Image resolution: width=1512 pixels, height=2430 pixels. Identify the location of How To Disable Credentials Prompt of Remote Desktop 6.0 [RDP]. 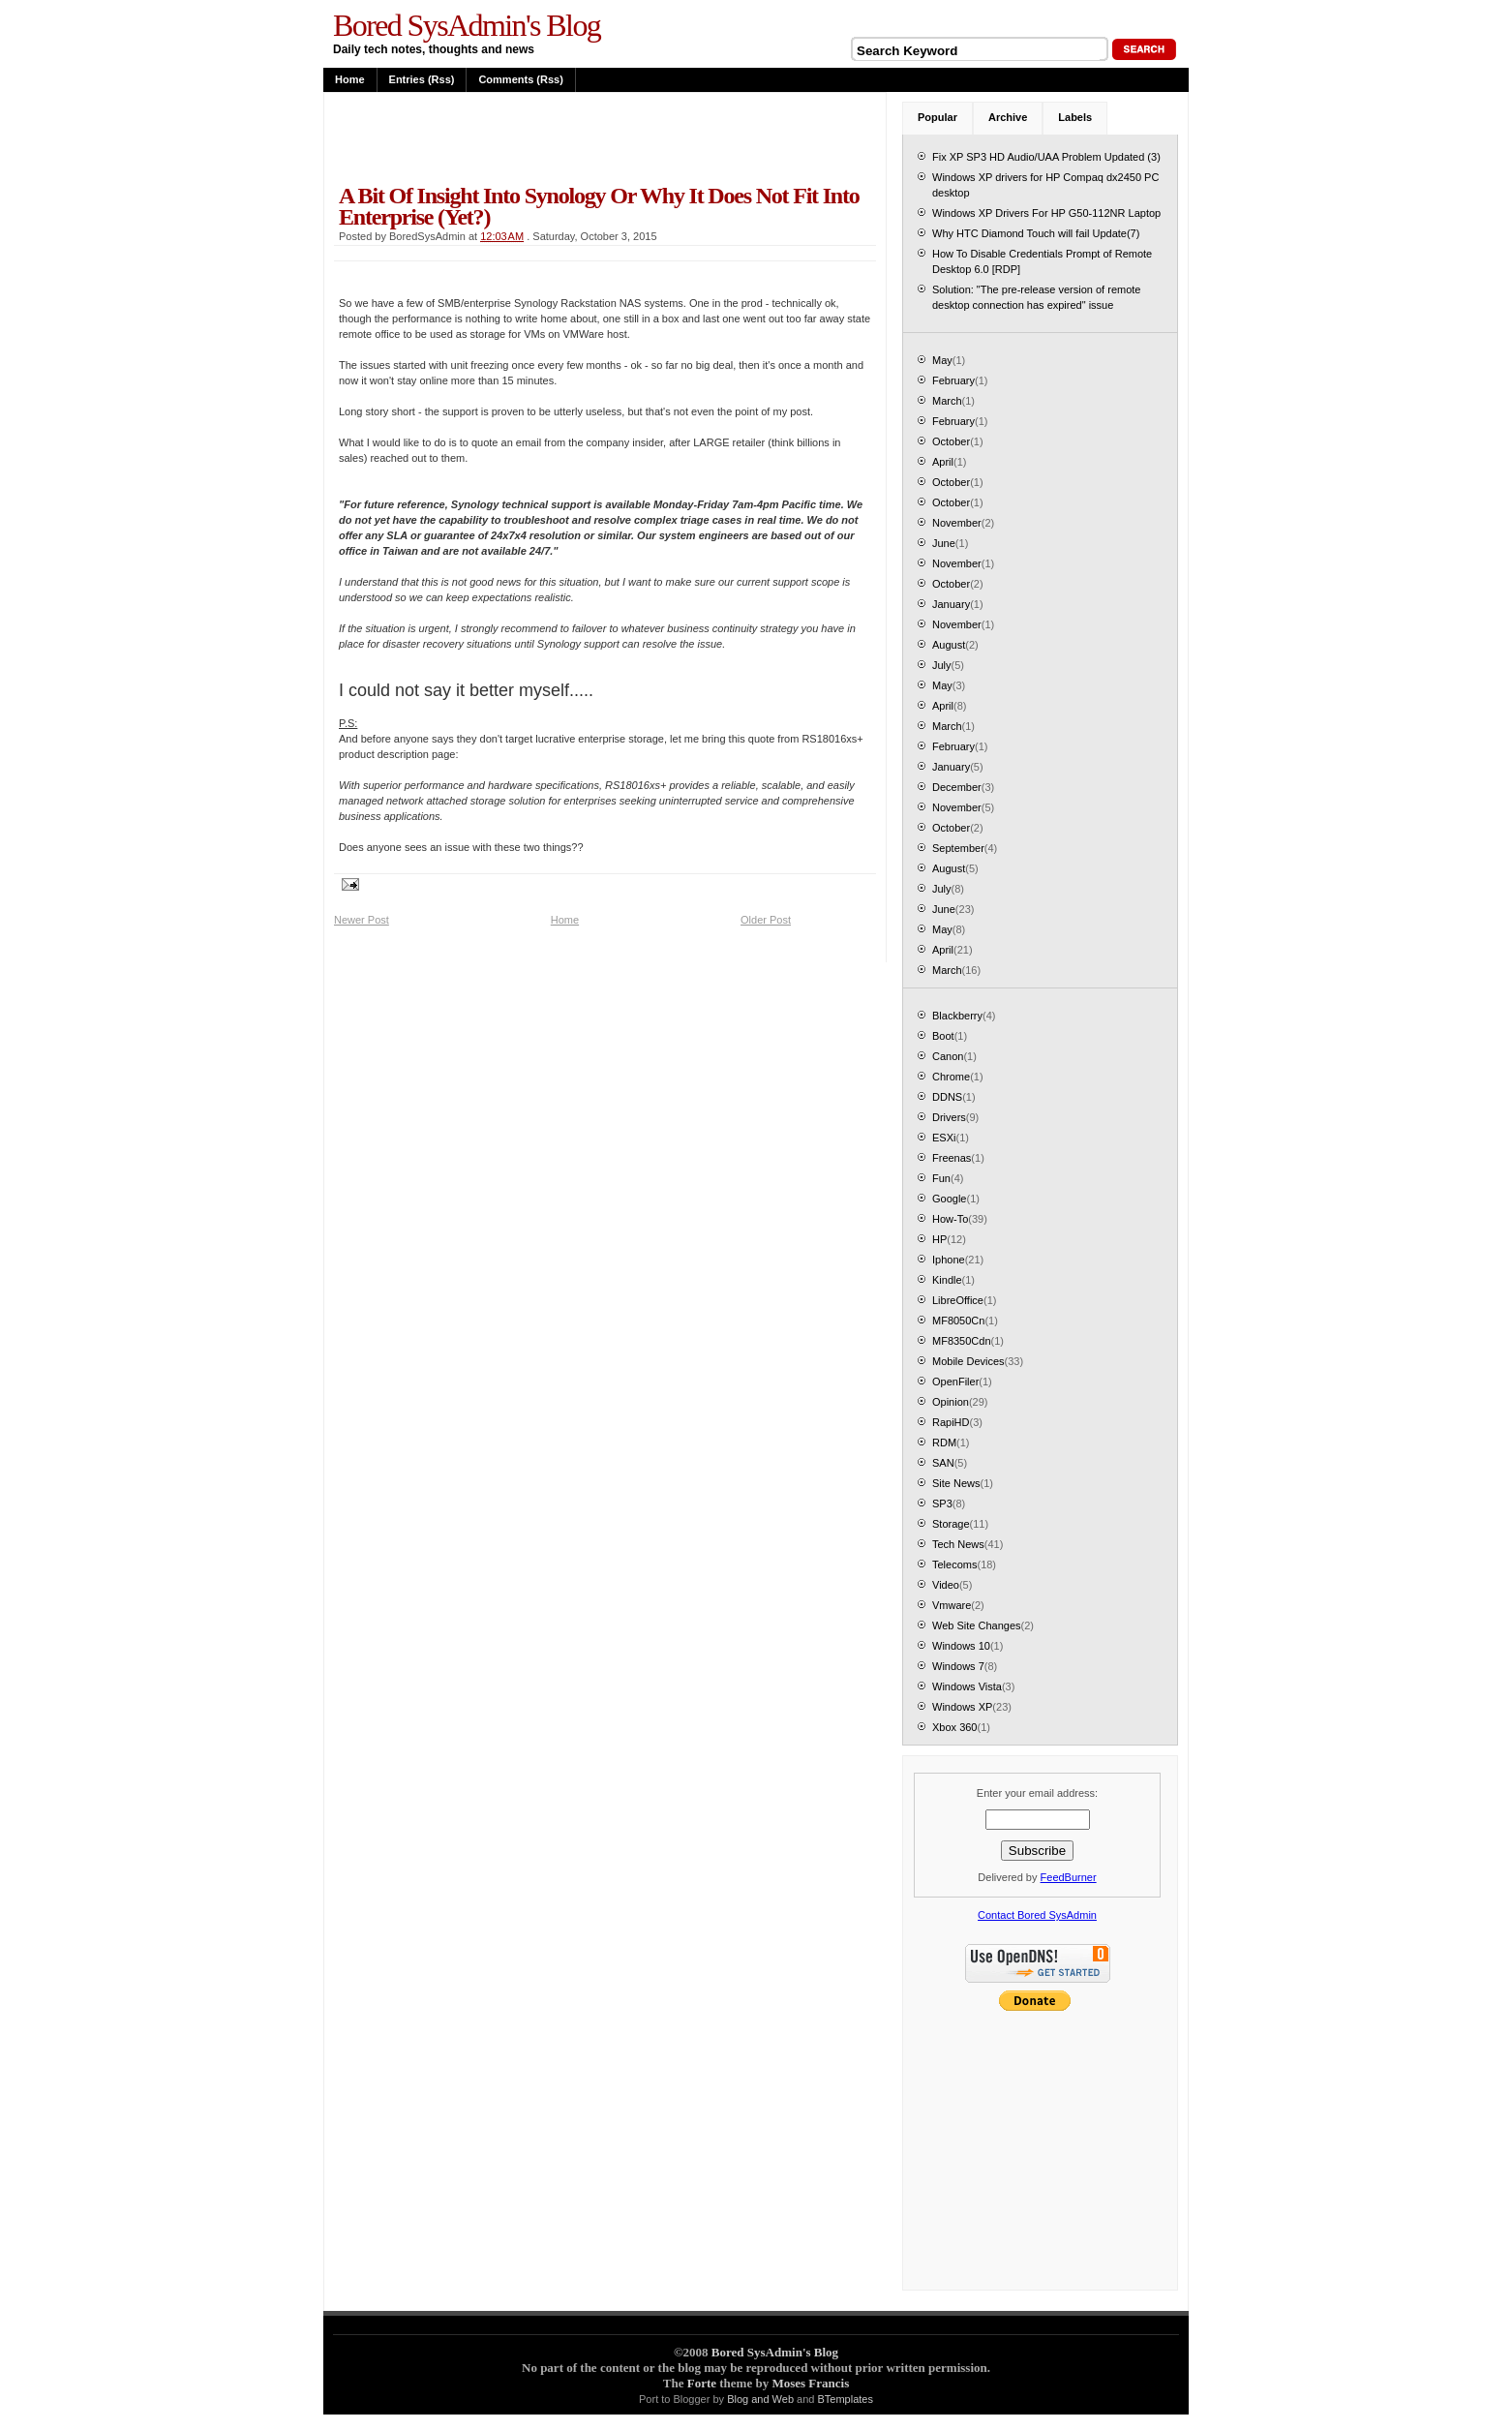
(1042, 261).